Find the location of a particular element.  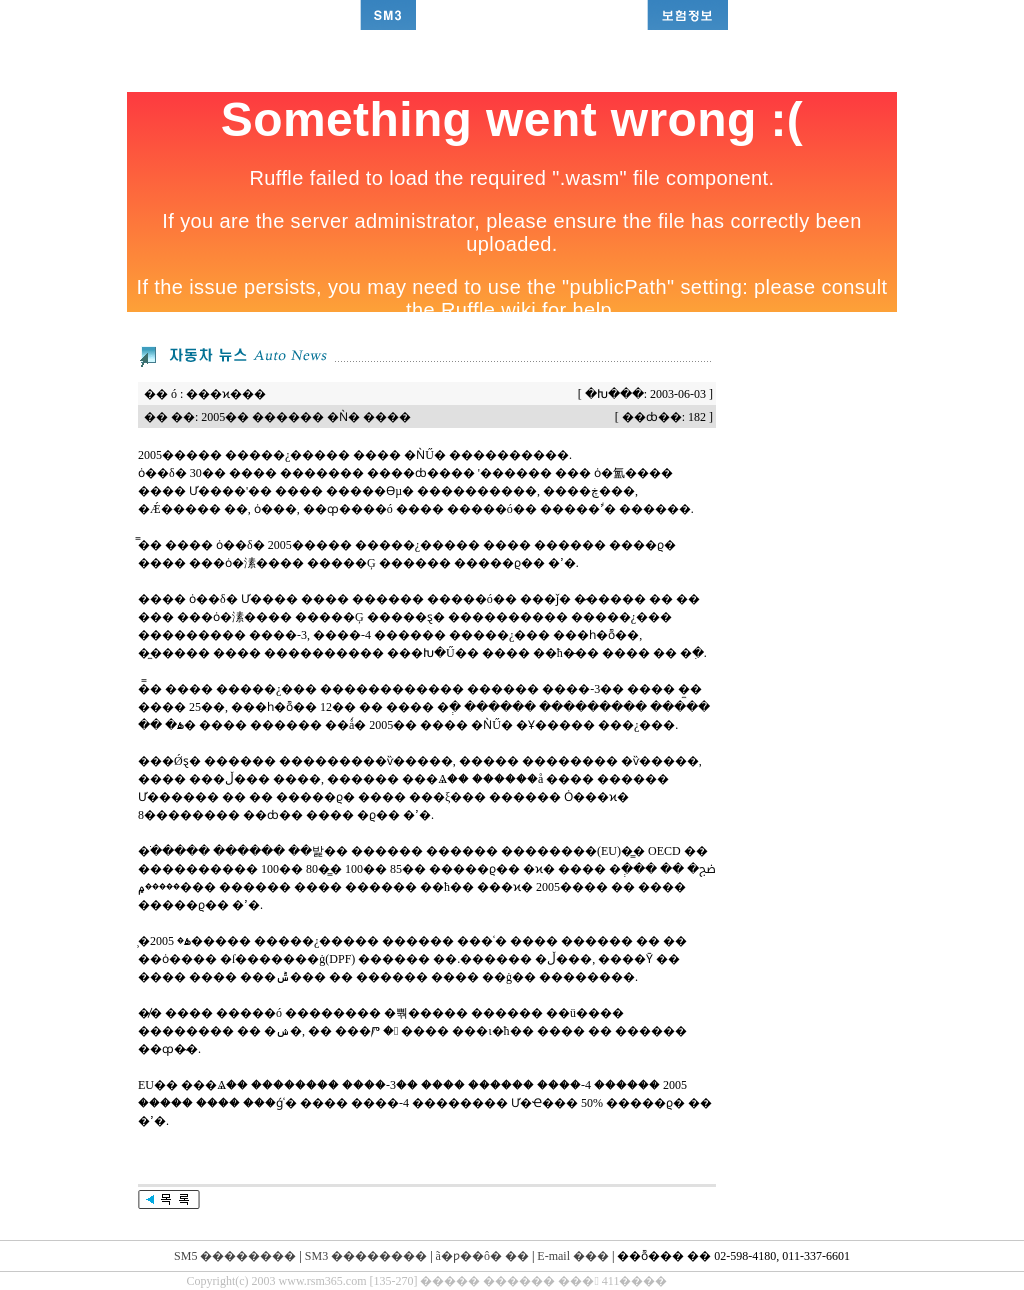

E-mail ��� is located at coordinates (573, 1256).